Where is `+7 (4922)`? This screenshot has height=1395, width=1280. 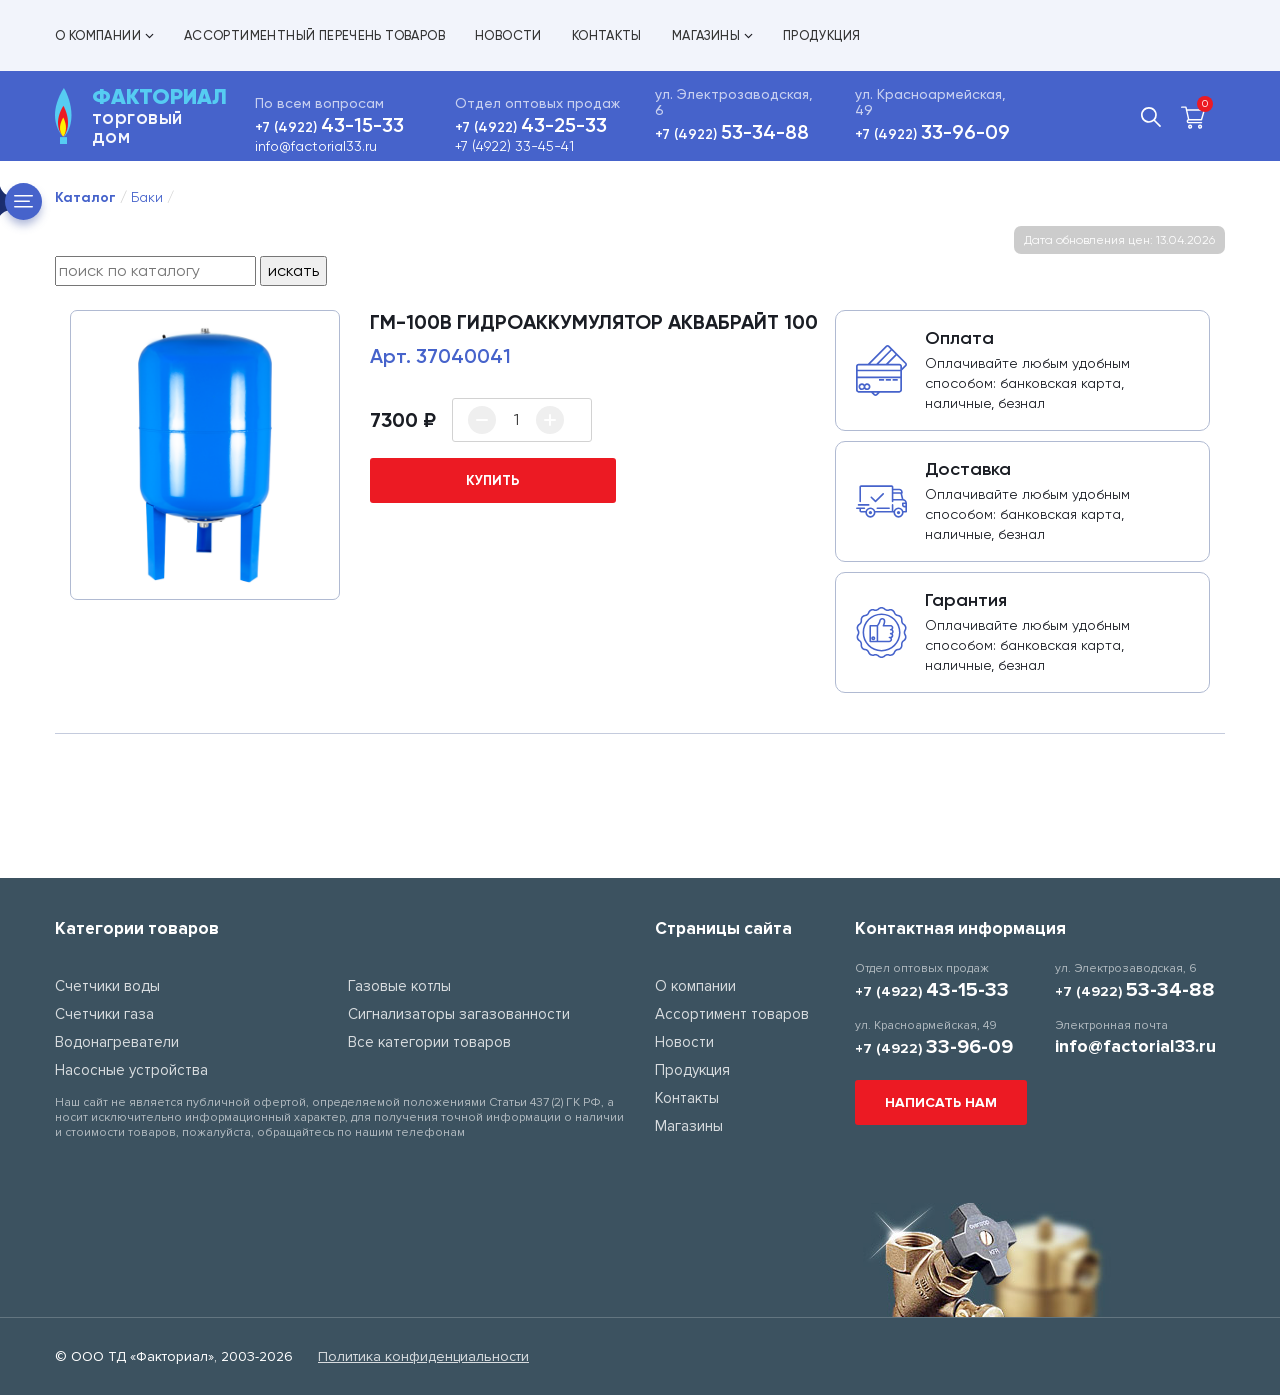
+7 (4922) is located at coordinates (329, 127).